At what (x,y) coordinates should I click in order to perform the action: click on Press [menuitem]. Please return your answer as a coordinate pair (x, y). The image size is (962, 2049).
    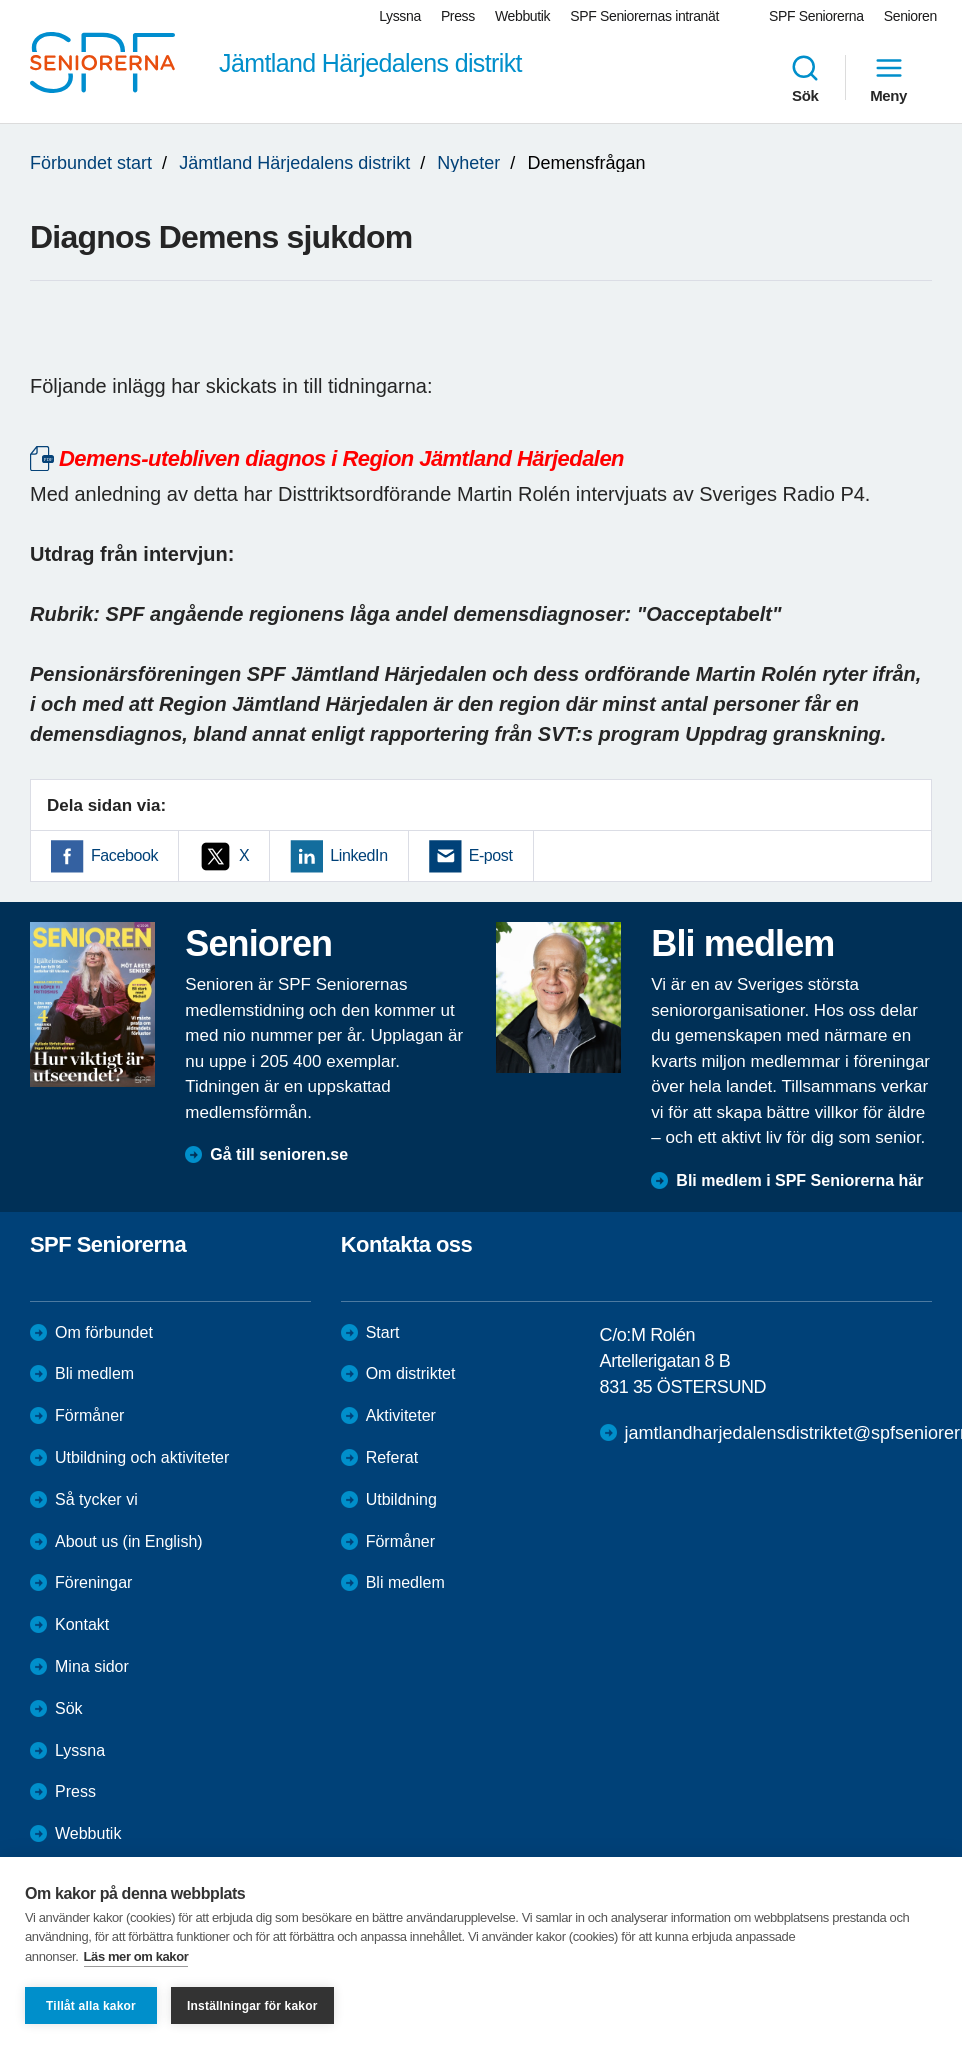
    Looking at the image, I should click on (458, 16).